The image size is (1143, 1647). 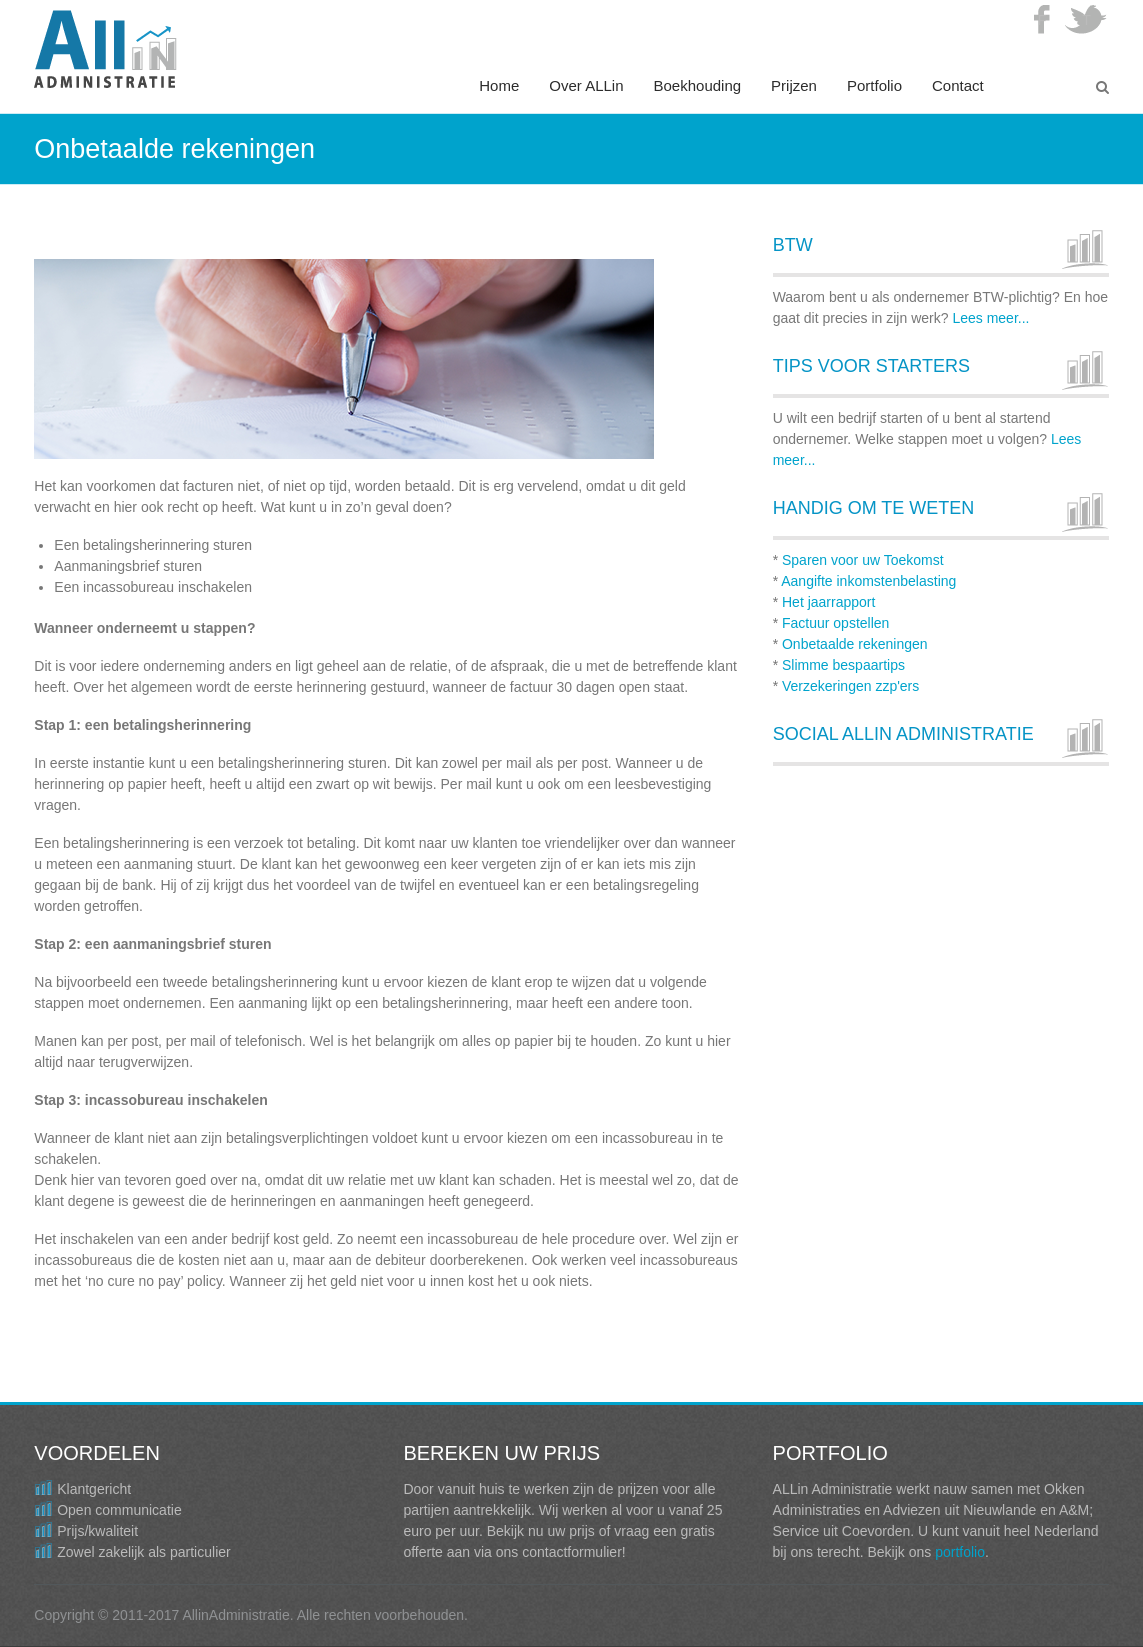 What do you see at coordinates (958, 85) in the screenshot?
I see `Contact` at bounding box center [958, 85].